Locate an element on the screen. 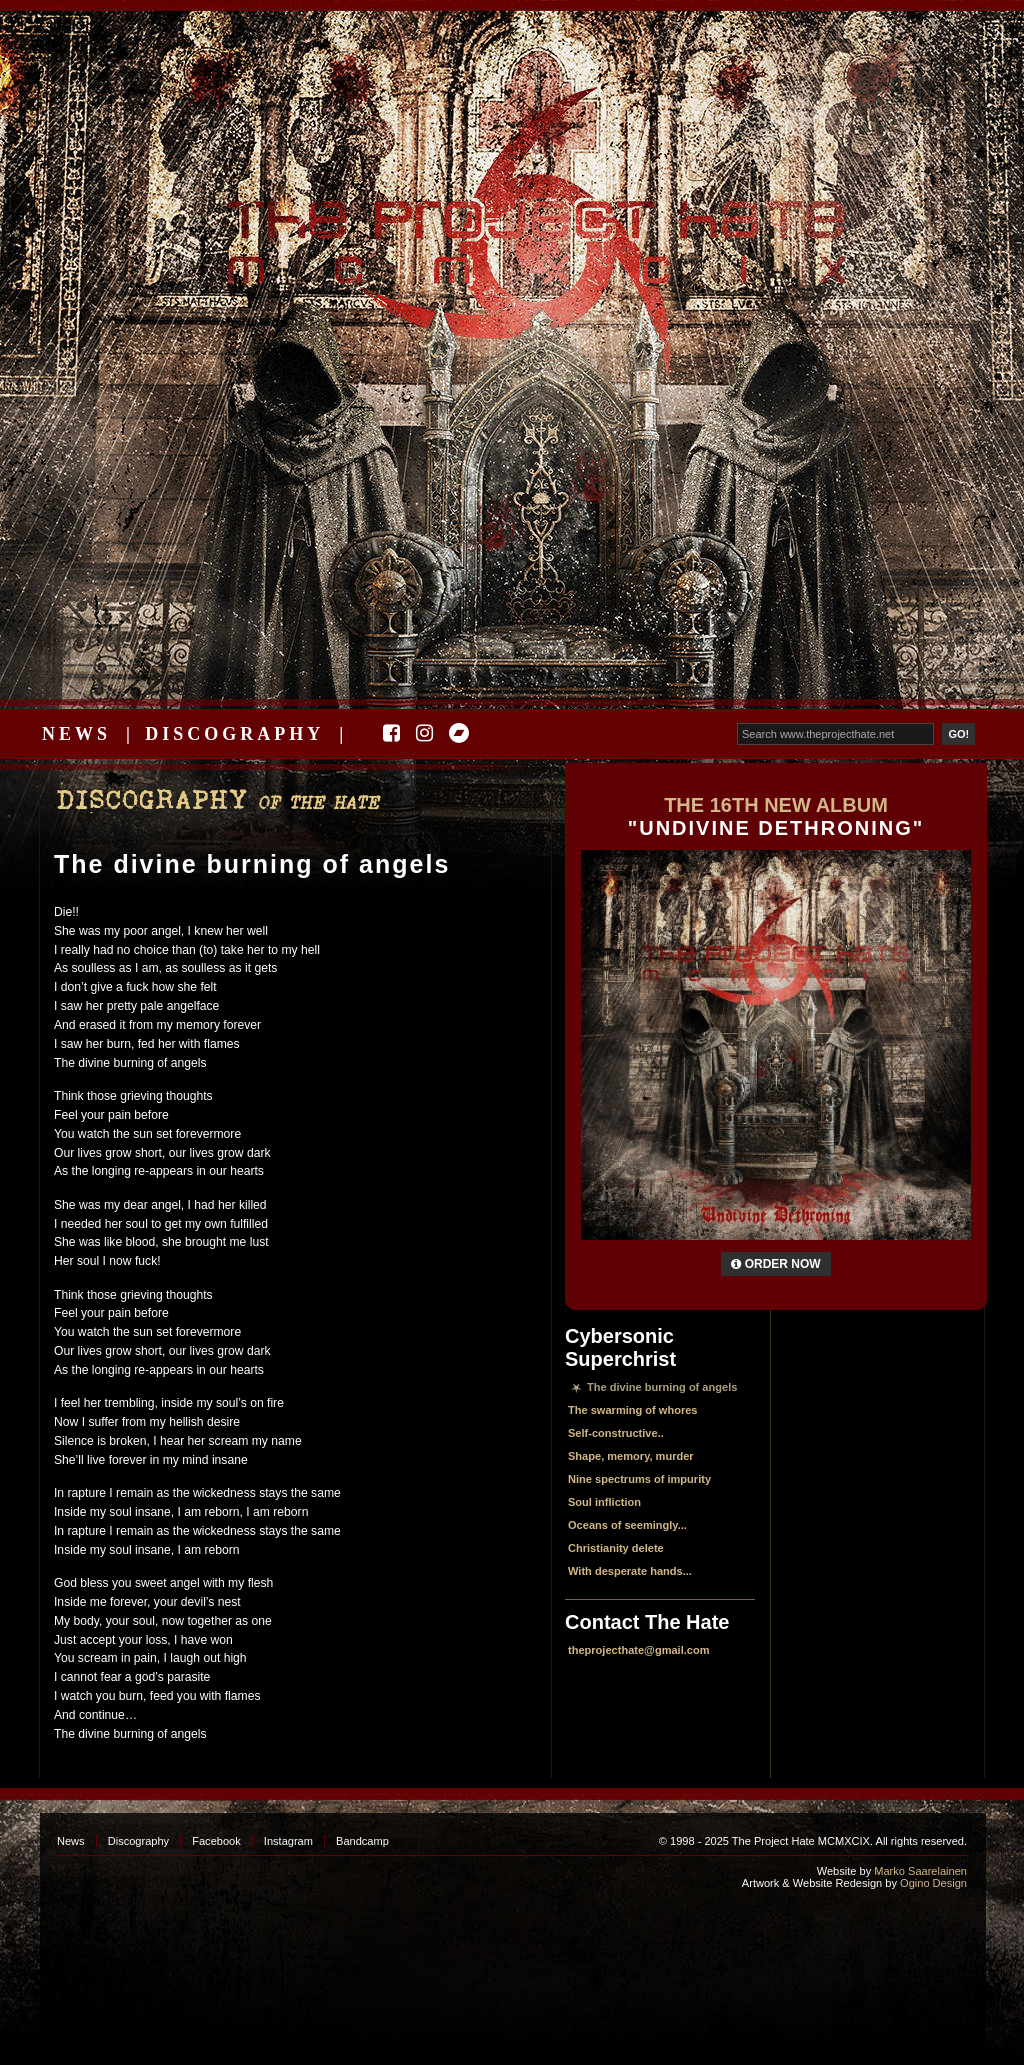 The width and height of the screenshot is (1024, 2065). Instagram is located at coordinates (288, 1841).